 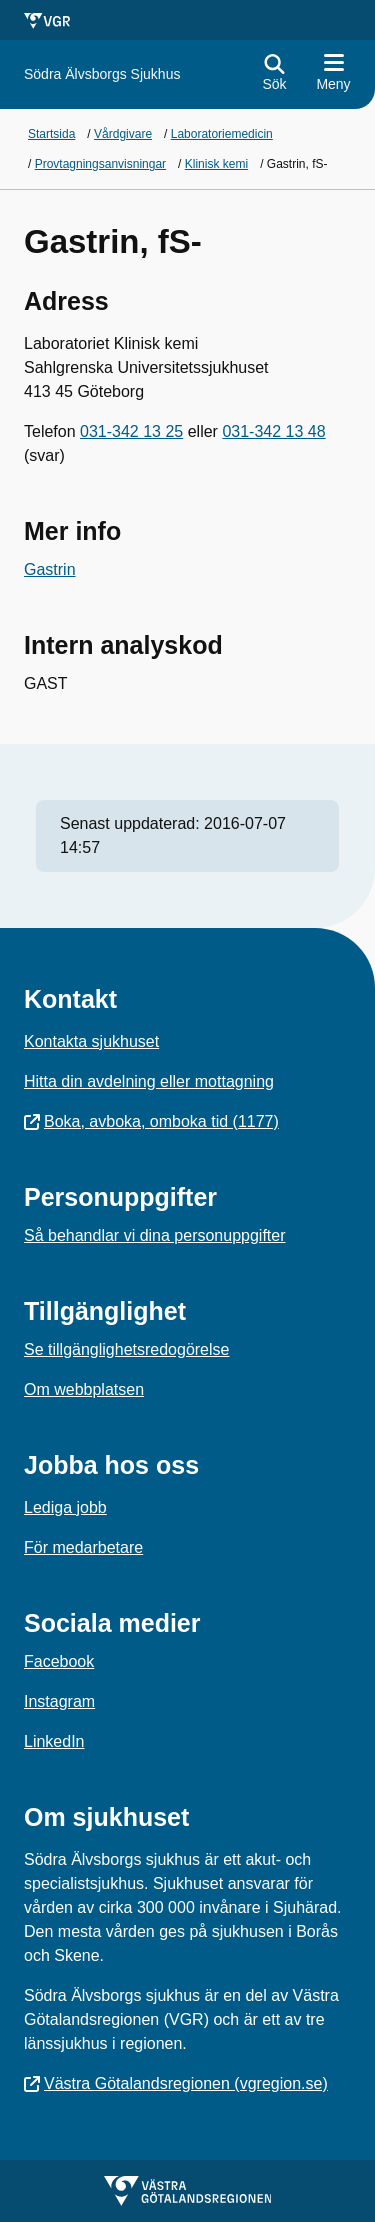 I want to click on Om webbplatsen, so click(x=84, y=1389).